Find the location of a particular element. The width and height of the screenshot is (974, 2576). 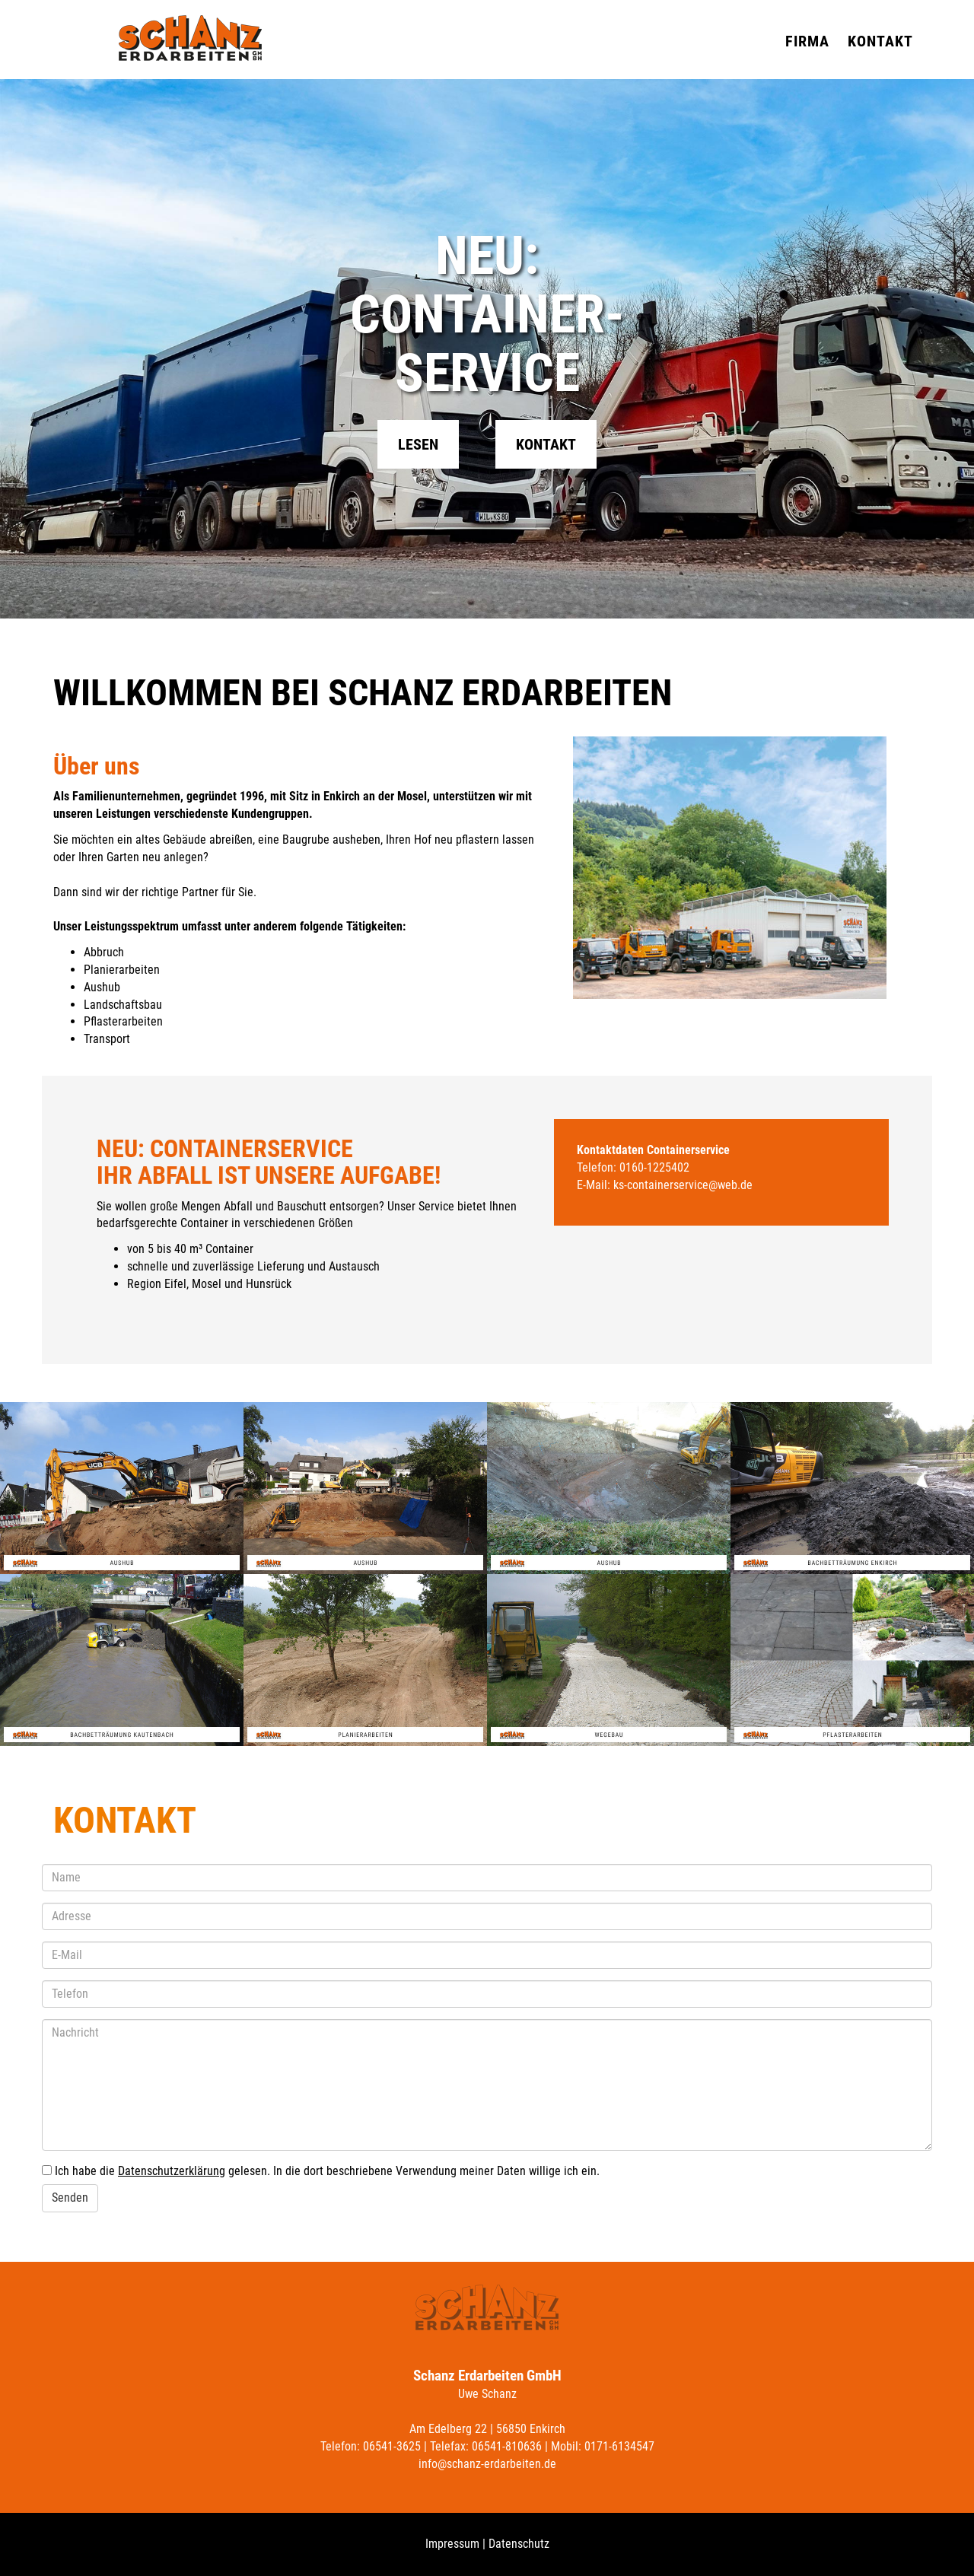

Impressum is located at coordinates (452, 2543).